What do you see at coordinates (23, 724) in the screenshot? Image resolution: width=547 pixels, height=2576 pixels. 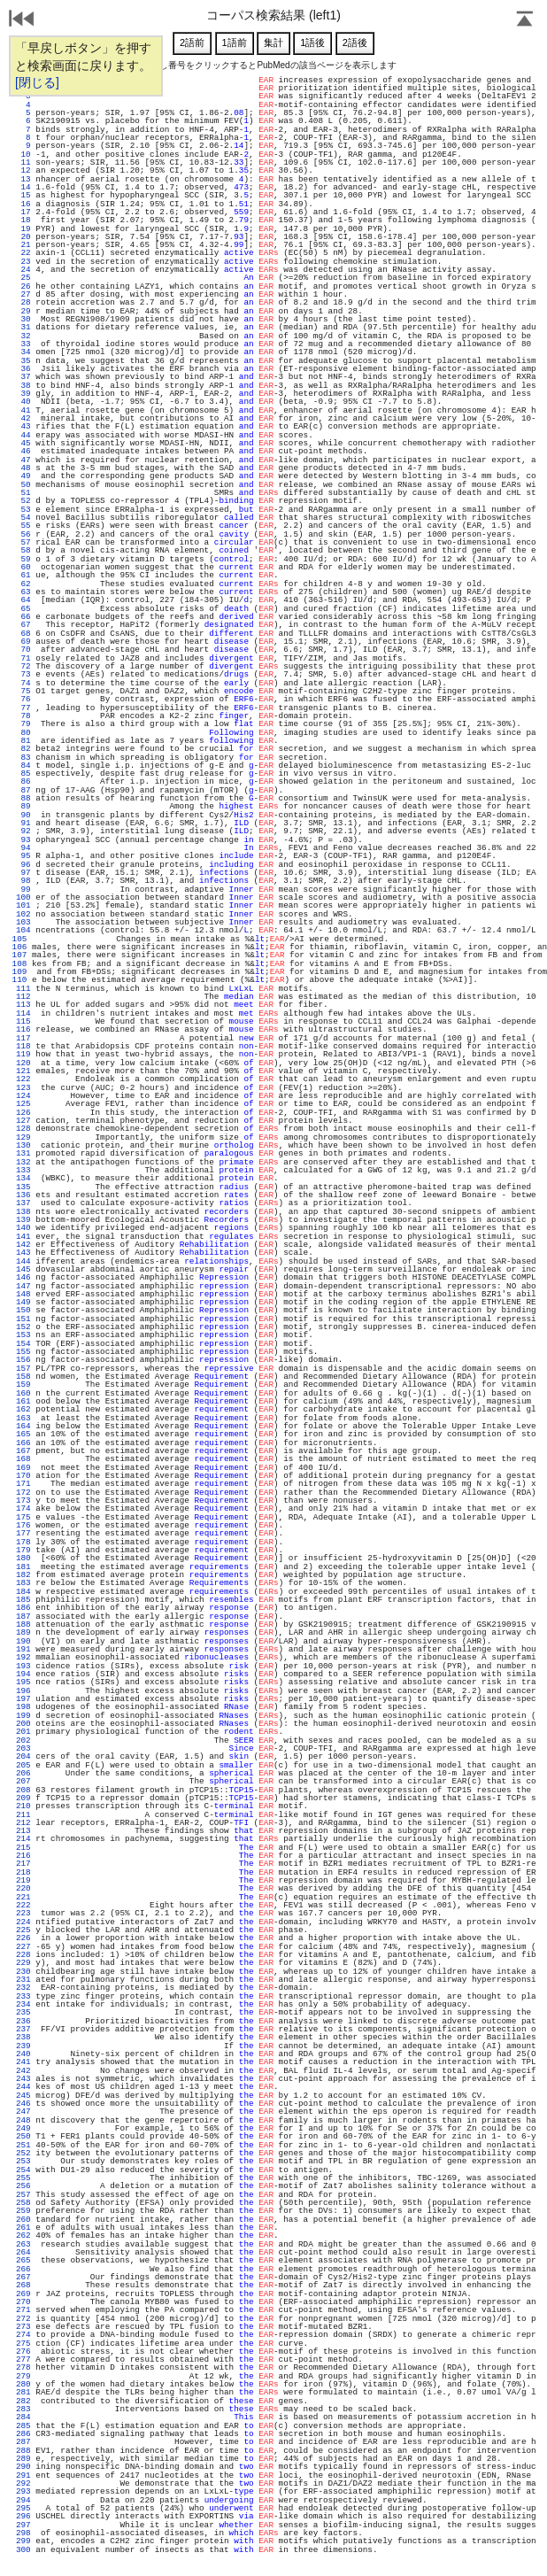 I see `79` at bounding box center [23, 724].